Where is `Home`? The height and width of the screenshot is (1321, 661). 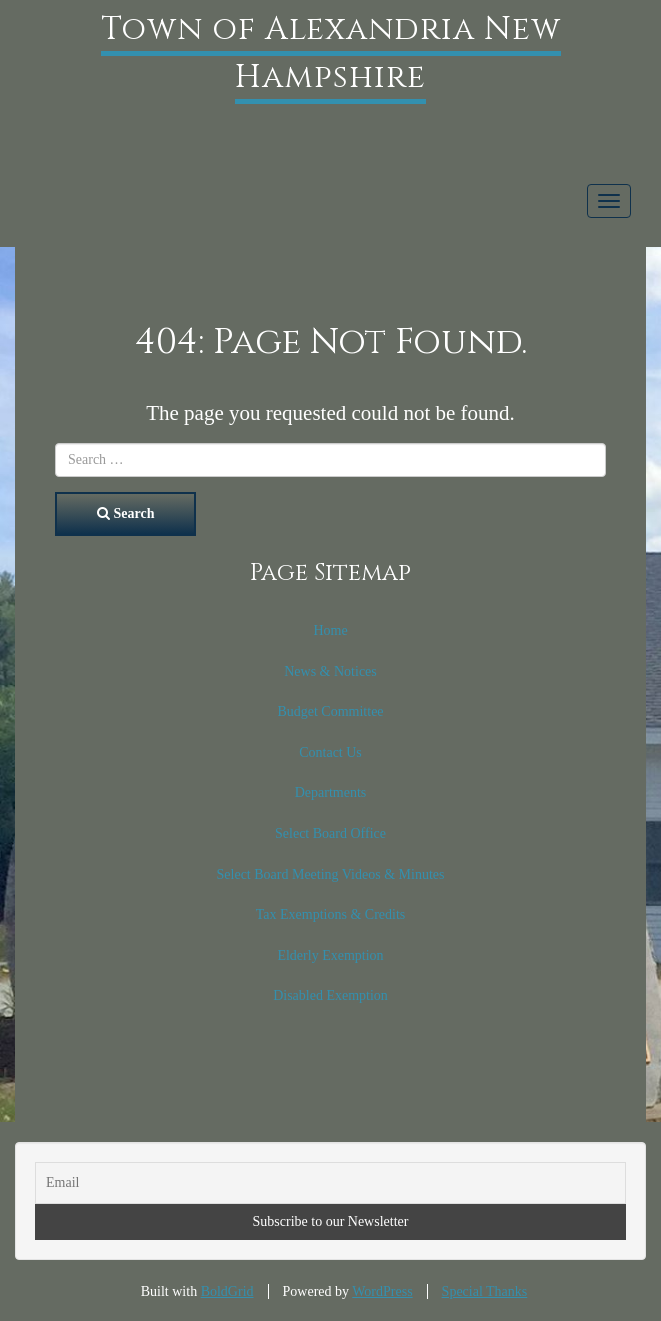 Home is located at coordinates (330, 630).